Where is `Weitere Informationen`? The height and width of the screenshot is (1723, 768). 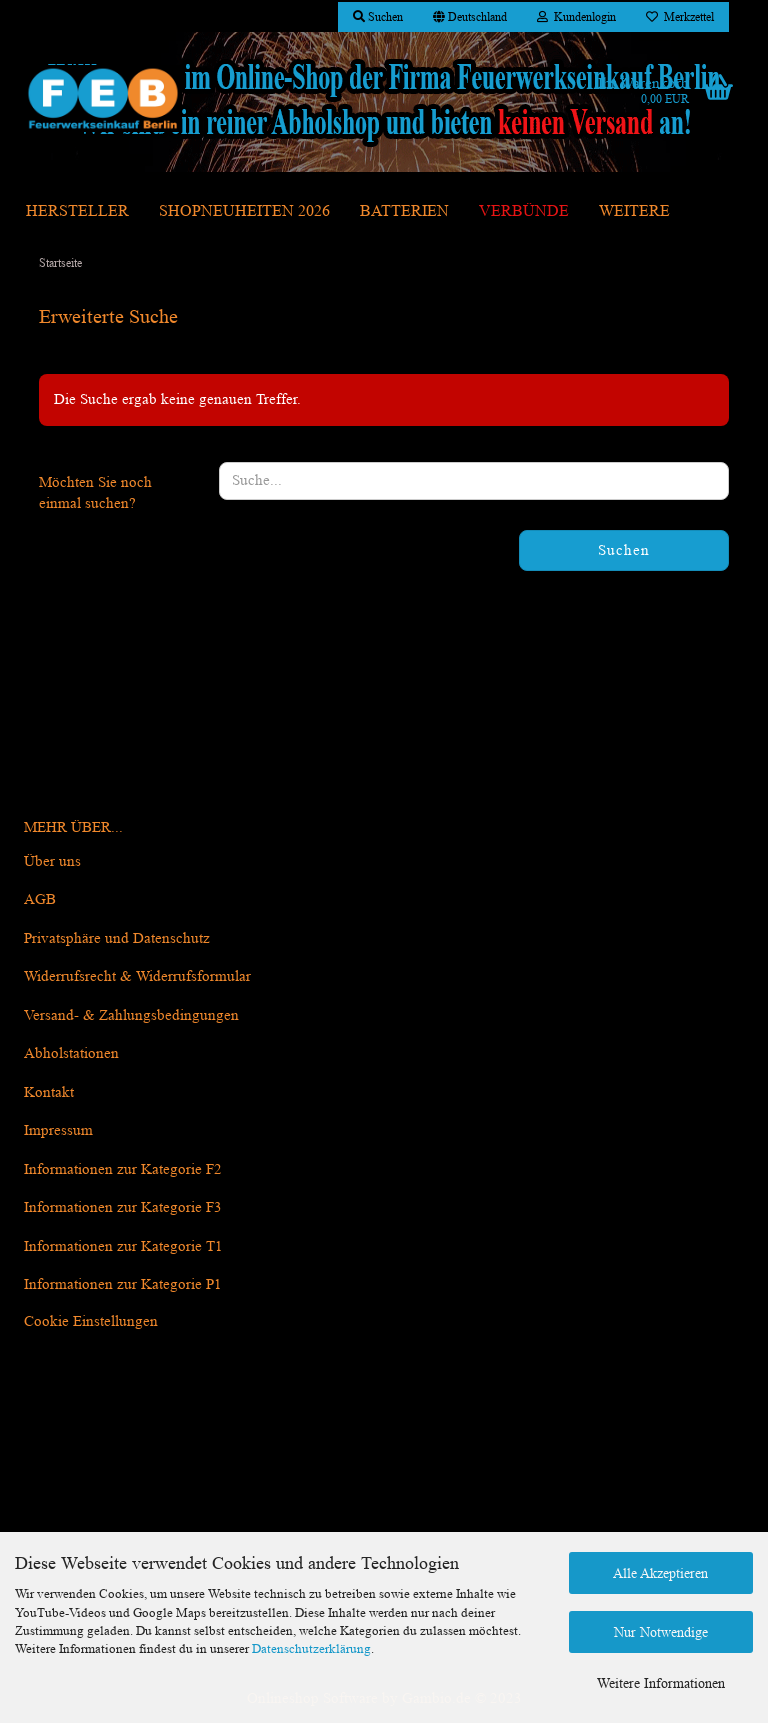 Weitere Informationen is located at coordinates (661, 1683).